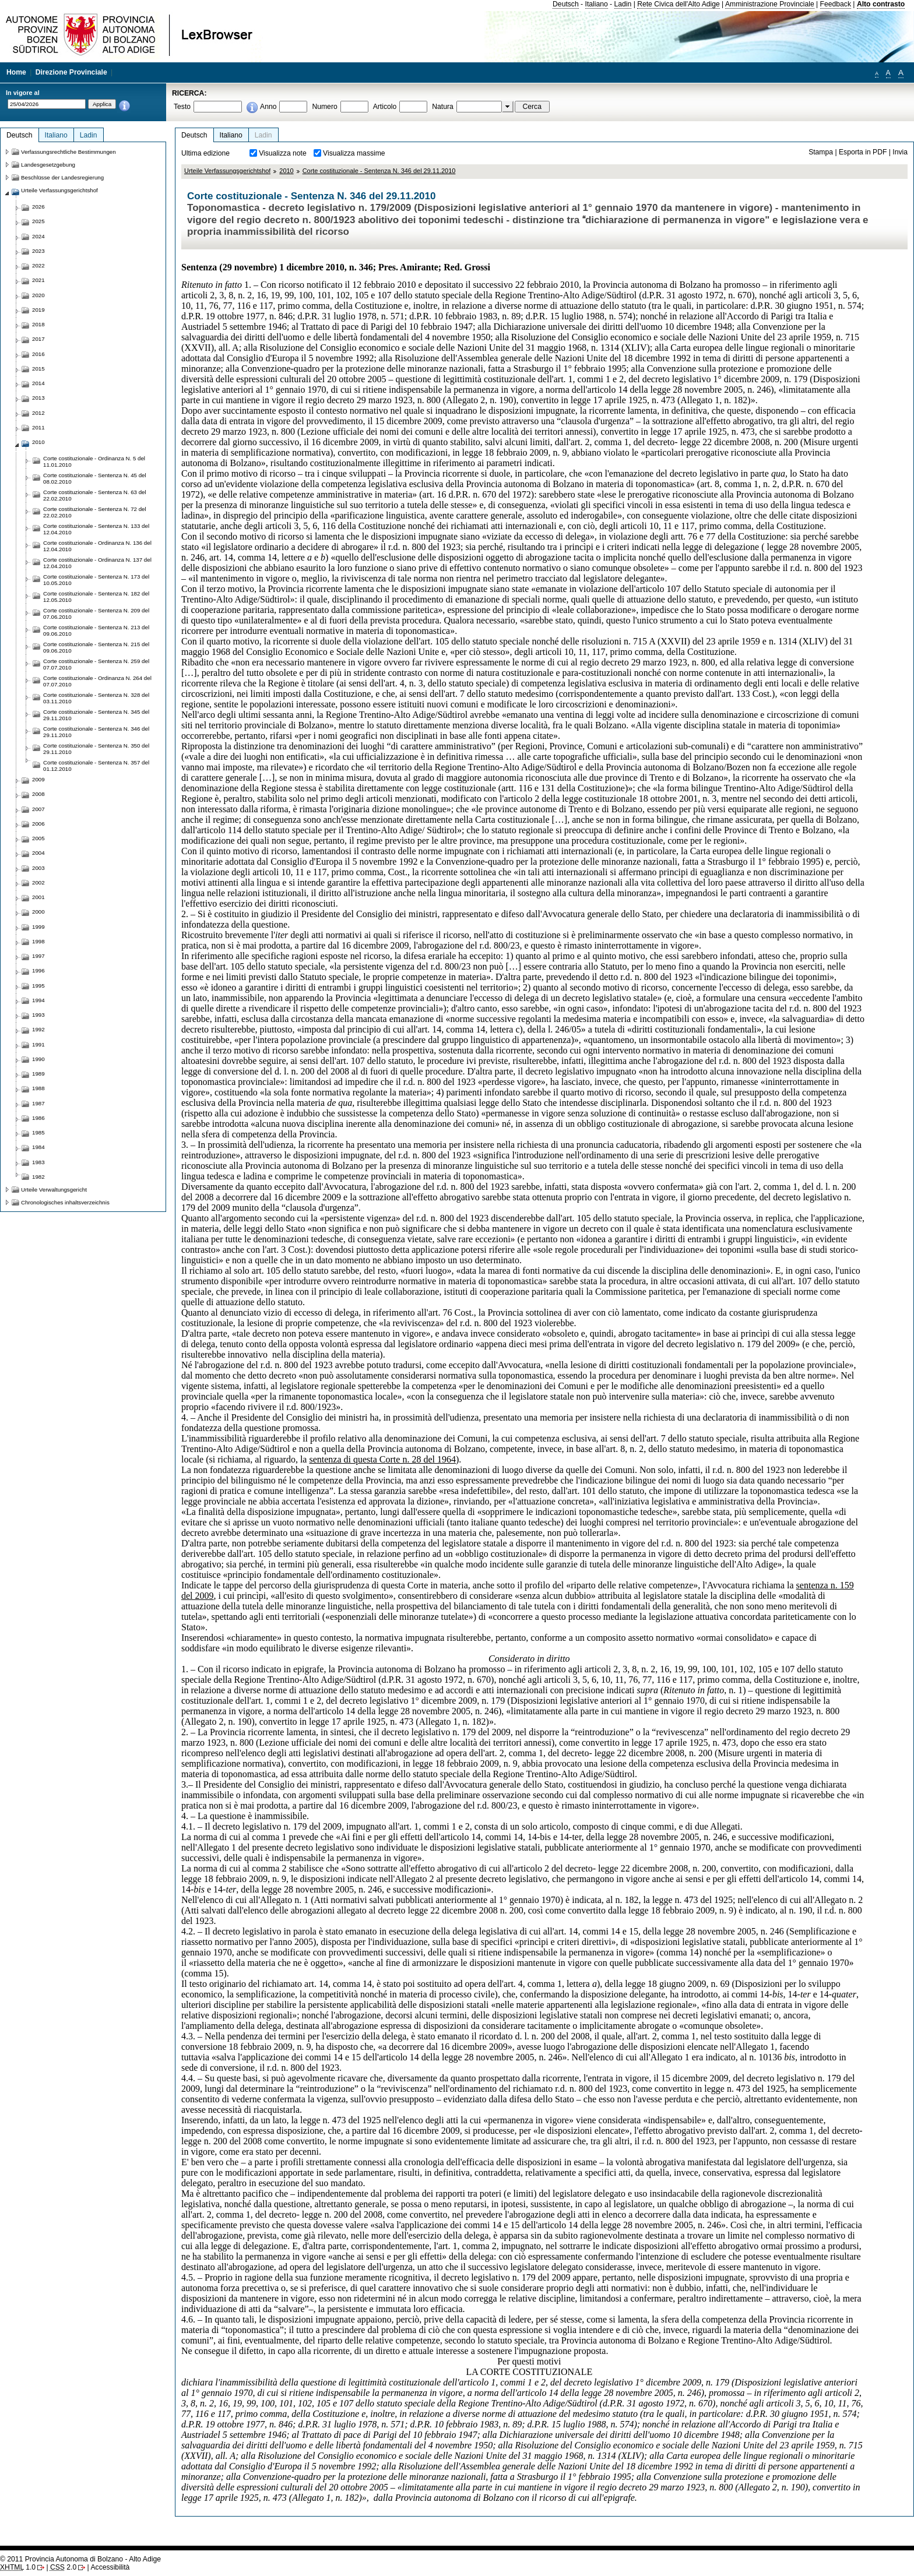 The image size is (914, 2576). What do you see at coordinates (379, 170) in the screenshot?
I see `Corte costituzionale - Sentenza N. 346 del 29.11.2010` at bounding box center [379, 170].